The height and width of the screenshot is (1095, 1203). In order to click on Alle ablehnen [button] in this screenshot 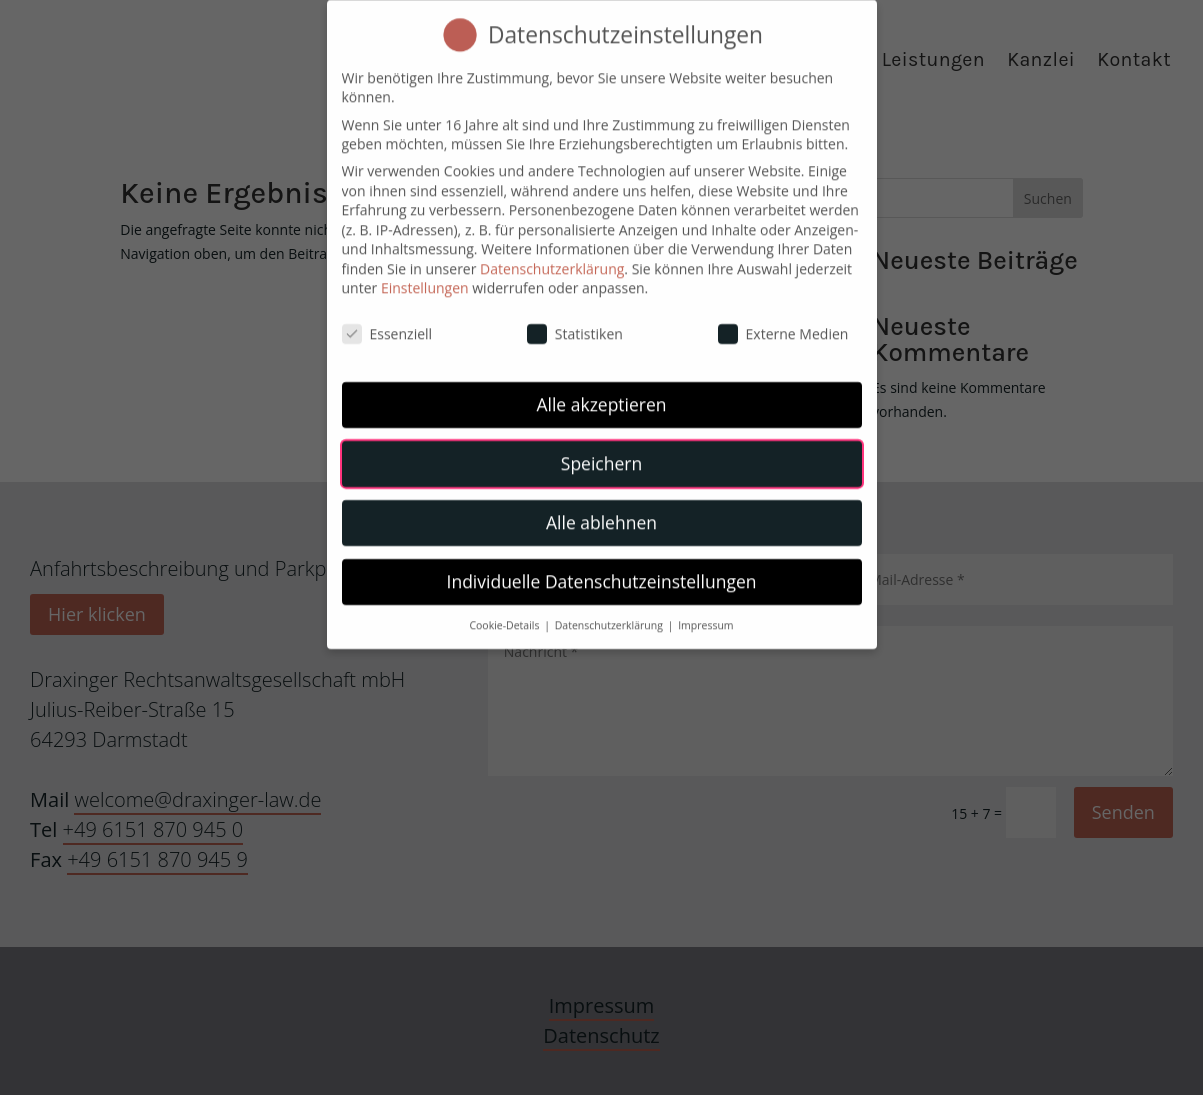, I will do `click(601, 509)`.